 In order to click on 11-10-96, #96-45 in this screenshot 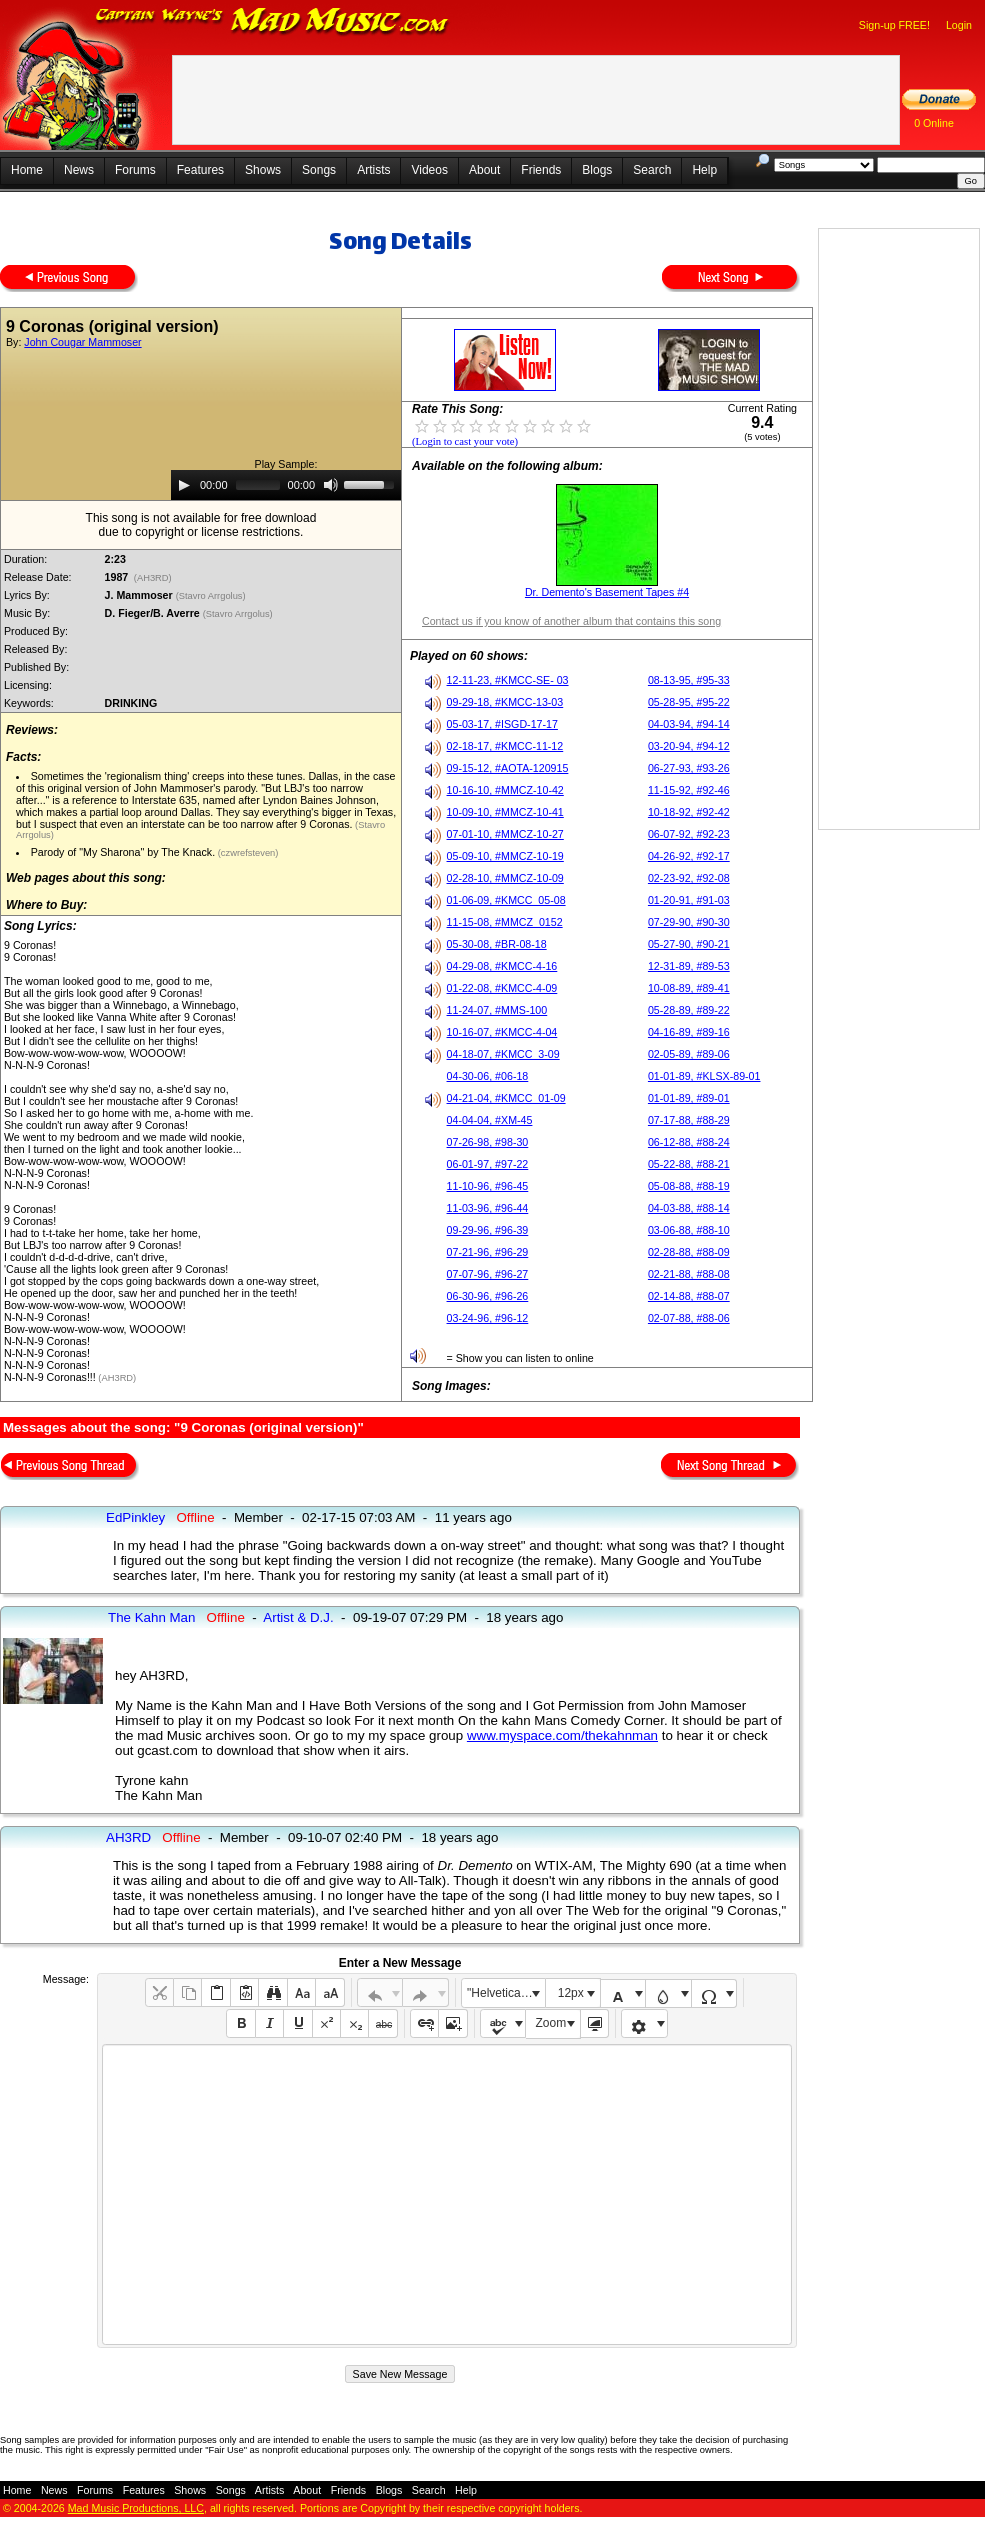, I will do `click(488, 1186)`.